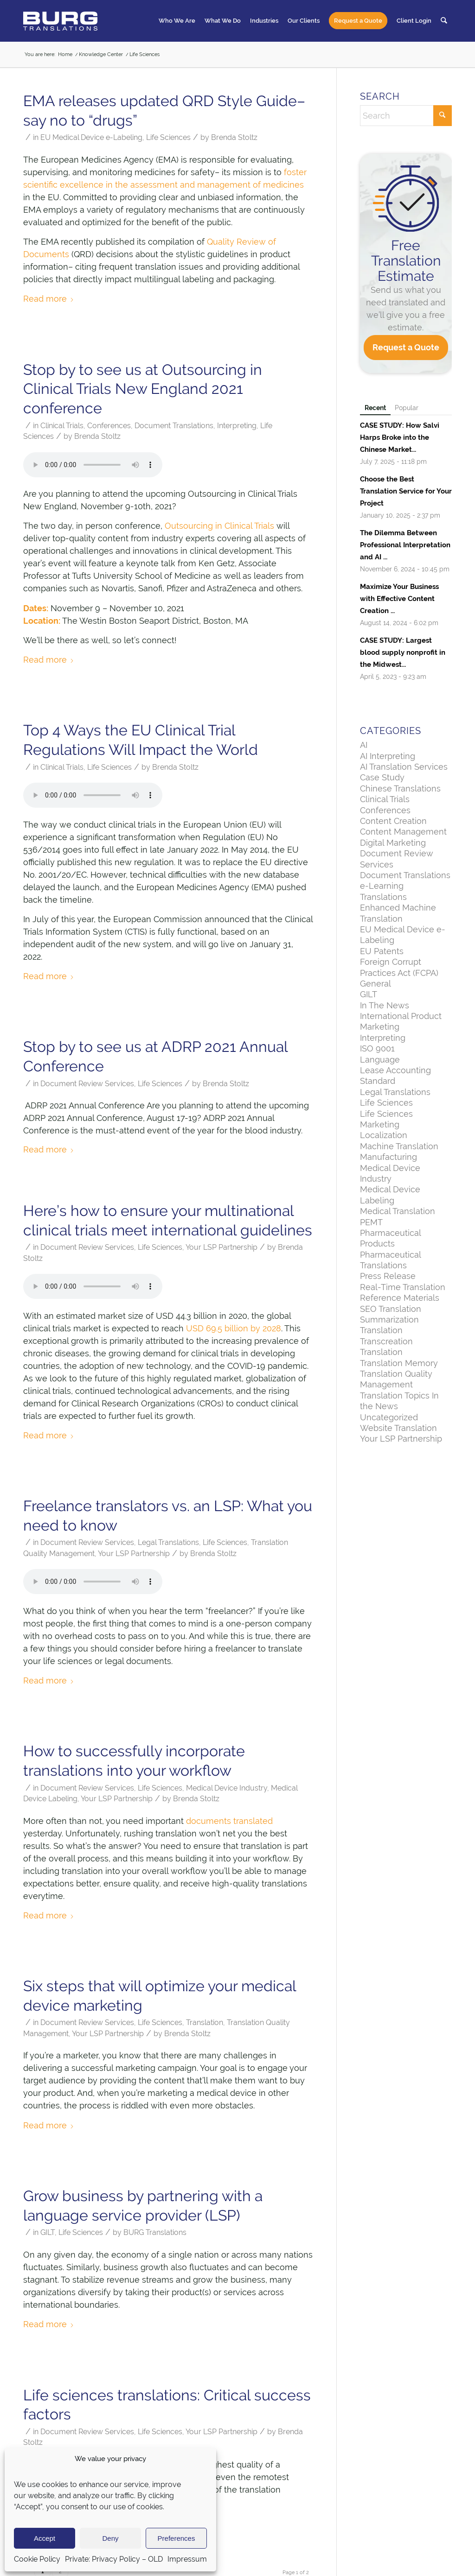  Describe the element at coordinates (371, 1222) in the screenshot. I see `PEMT` at that location.